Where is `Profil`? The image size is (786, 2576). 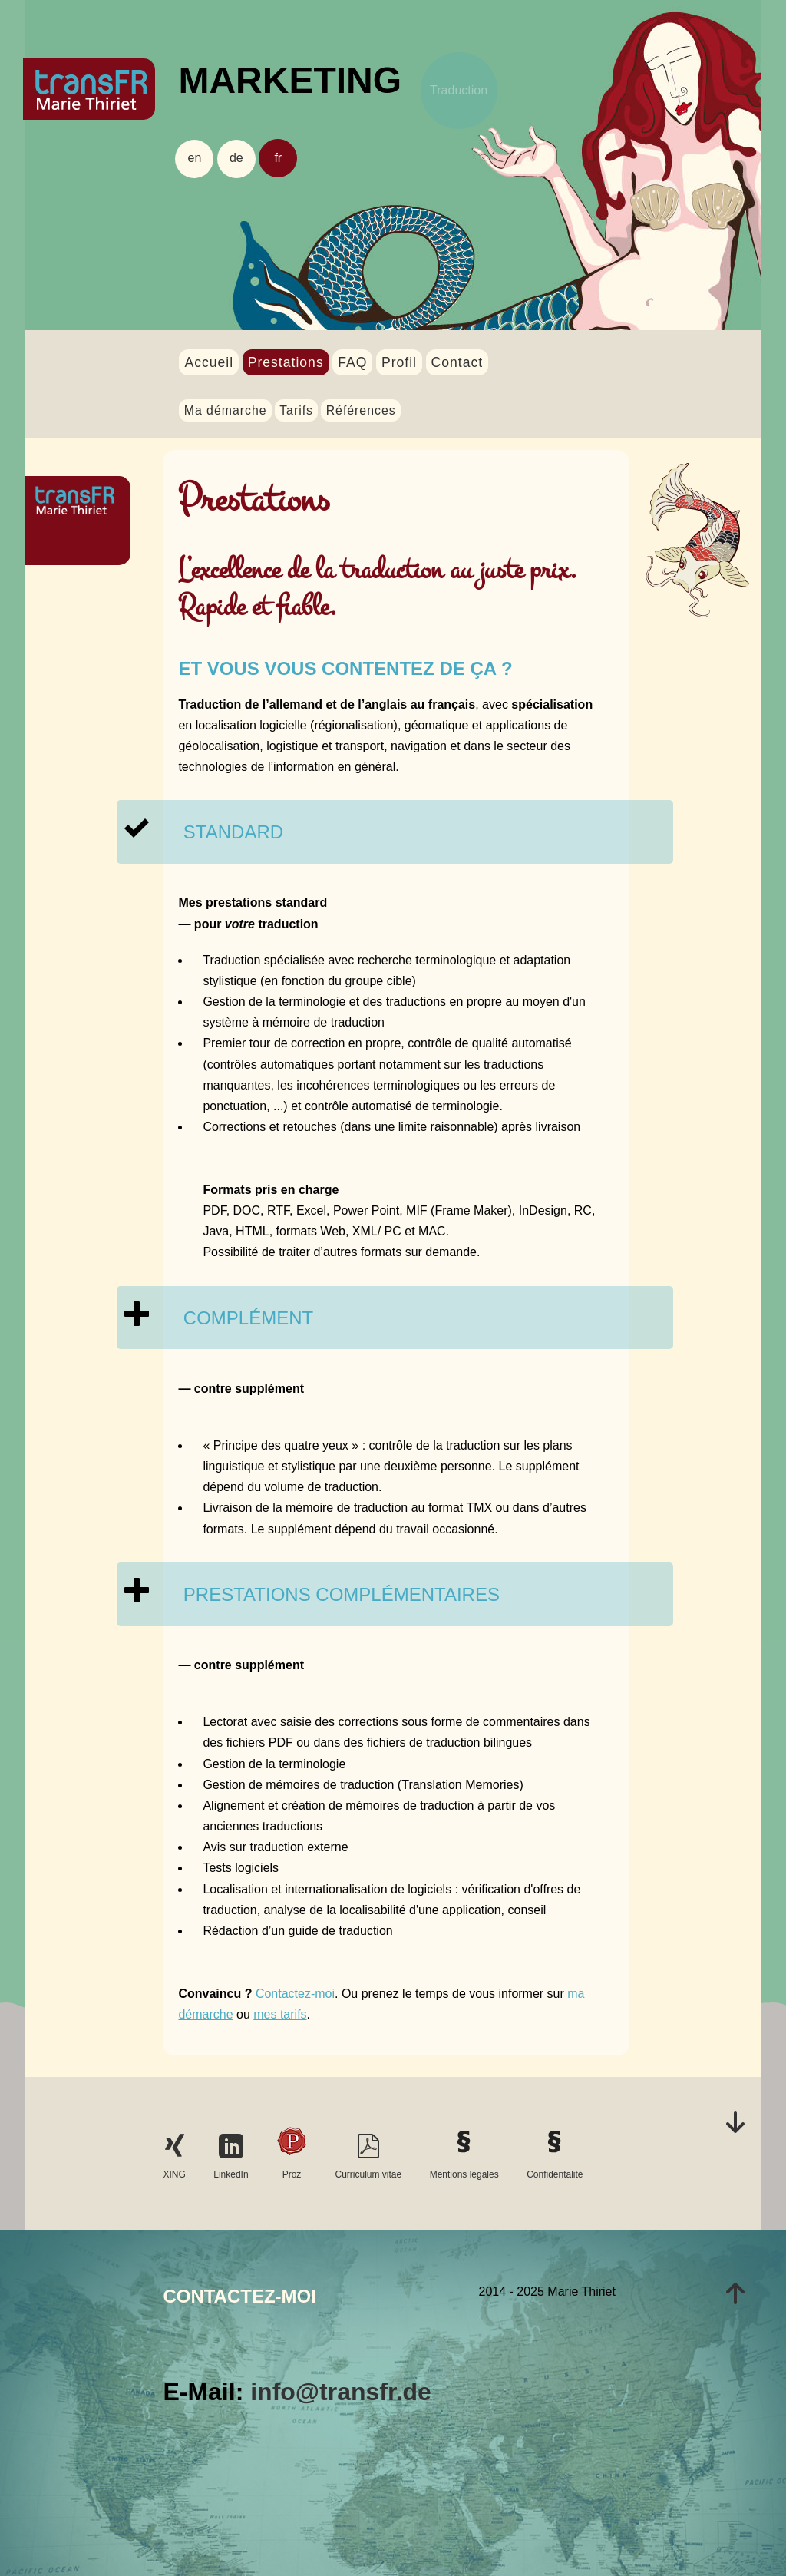 Profil is located at coordinates (399, 362).